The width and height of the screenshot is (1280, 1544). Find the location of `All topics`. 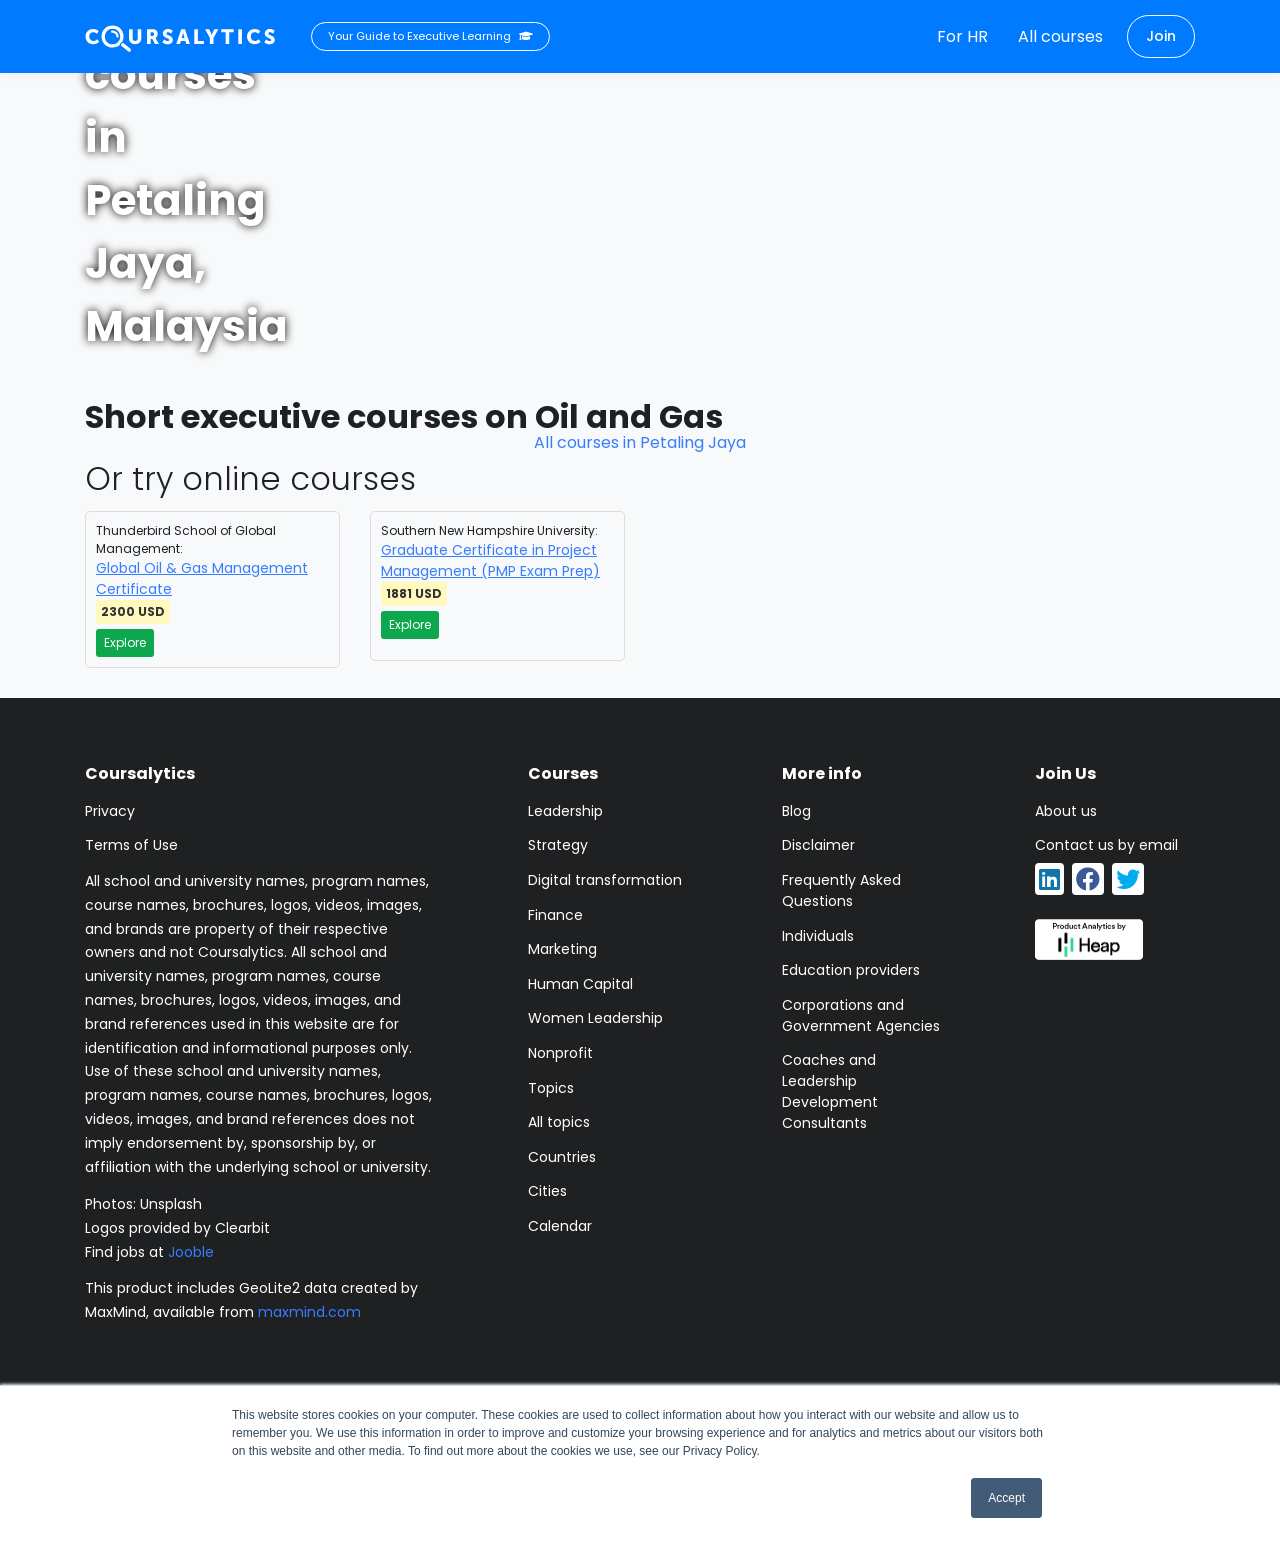

All topics is located at coordinates (559, 1122).